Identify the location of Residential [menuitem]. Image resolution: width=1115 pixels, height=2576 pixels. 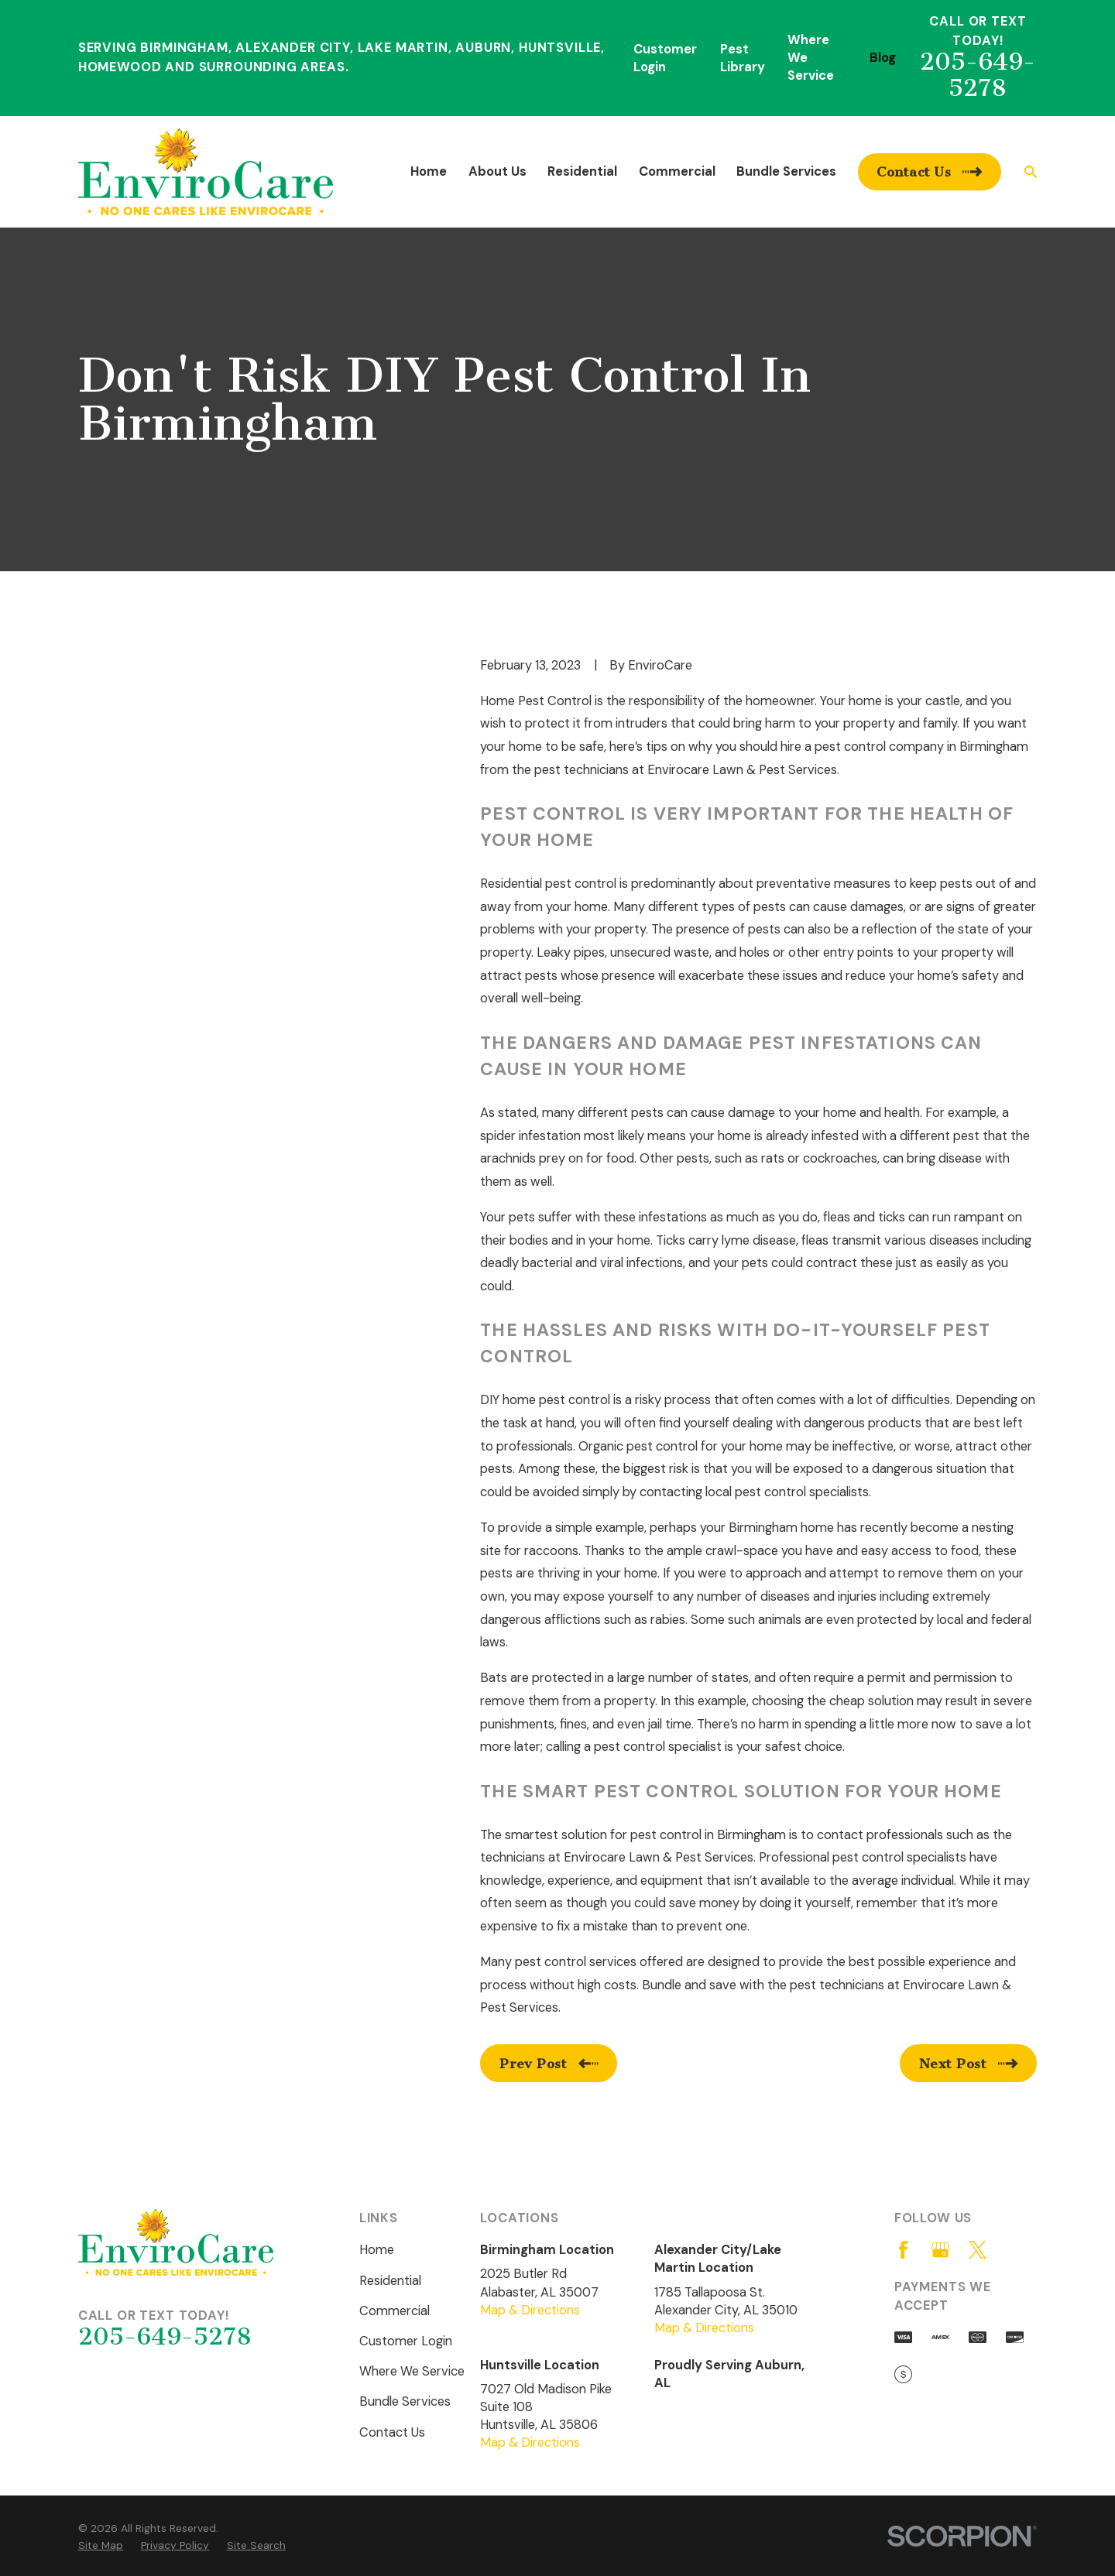
(582, 171).